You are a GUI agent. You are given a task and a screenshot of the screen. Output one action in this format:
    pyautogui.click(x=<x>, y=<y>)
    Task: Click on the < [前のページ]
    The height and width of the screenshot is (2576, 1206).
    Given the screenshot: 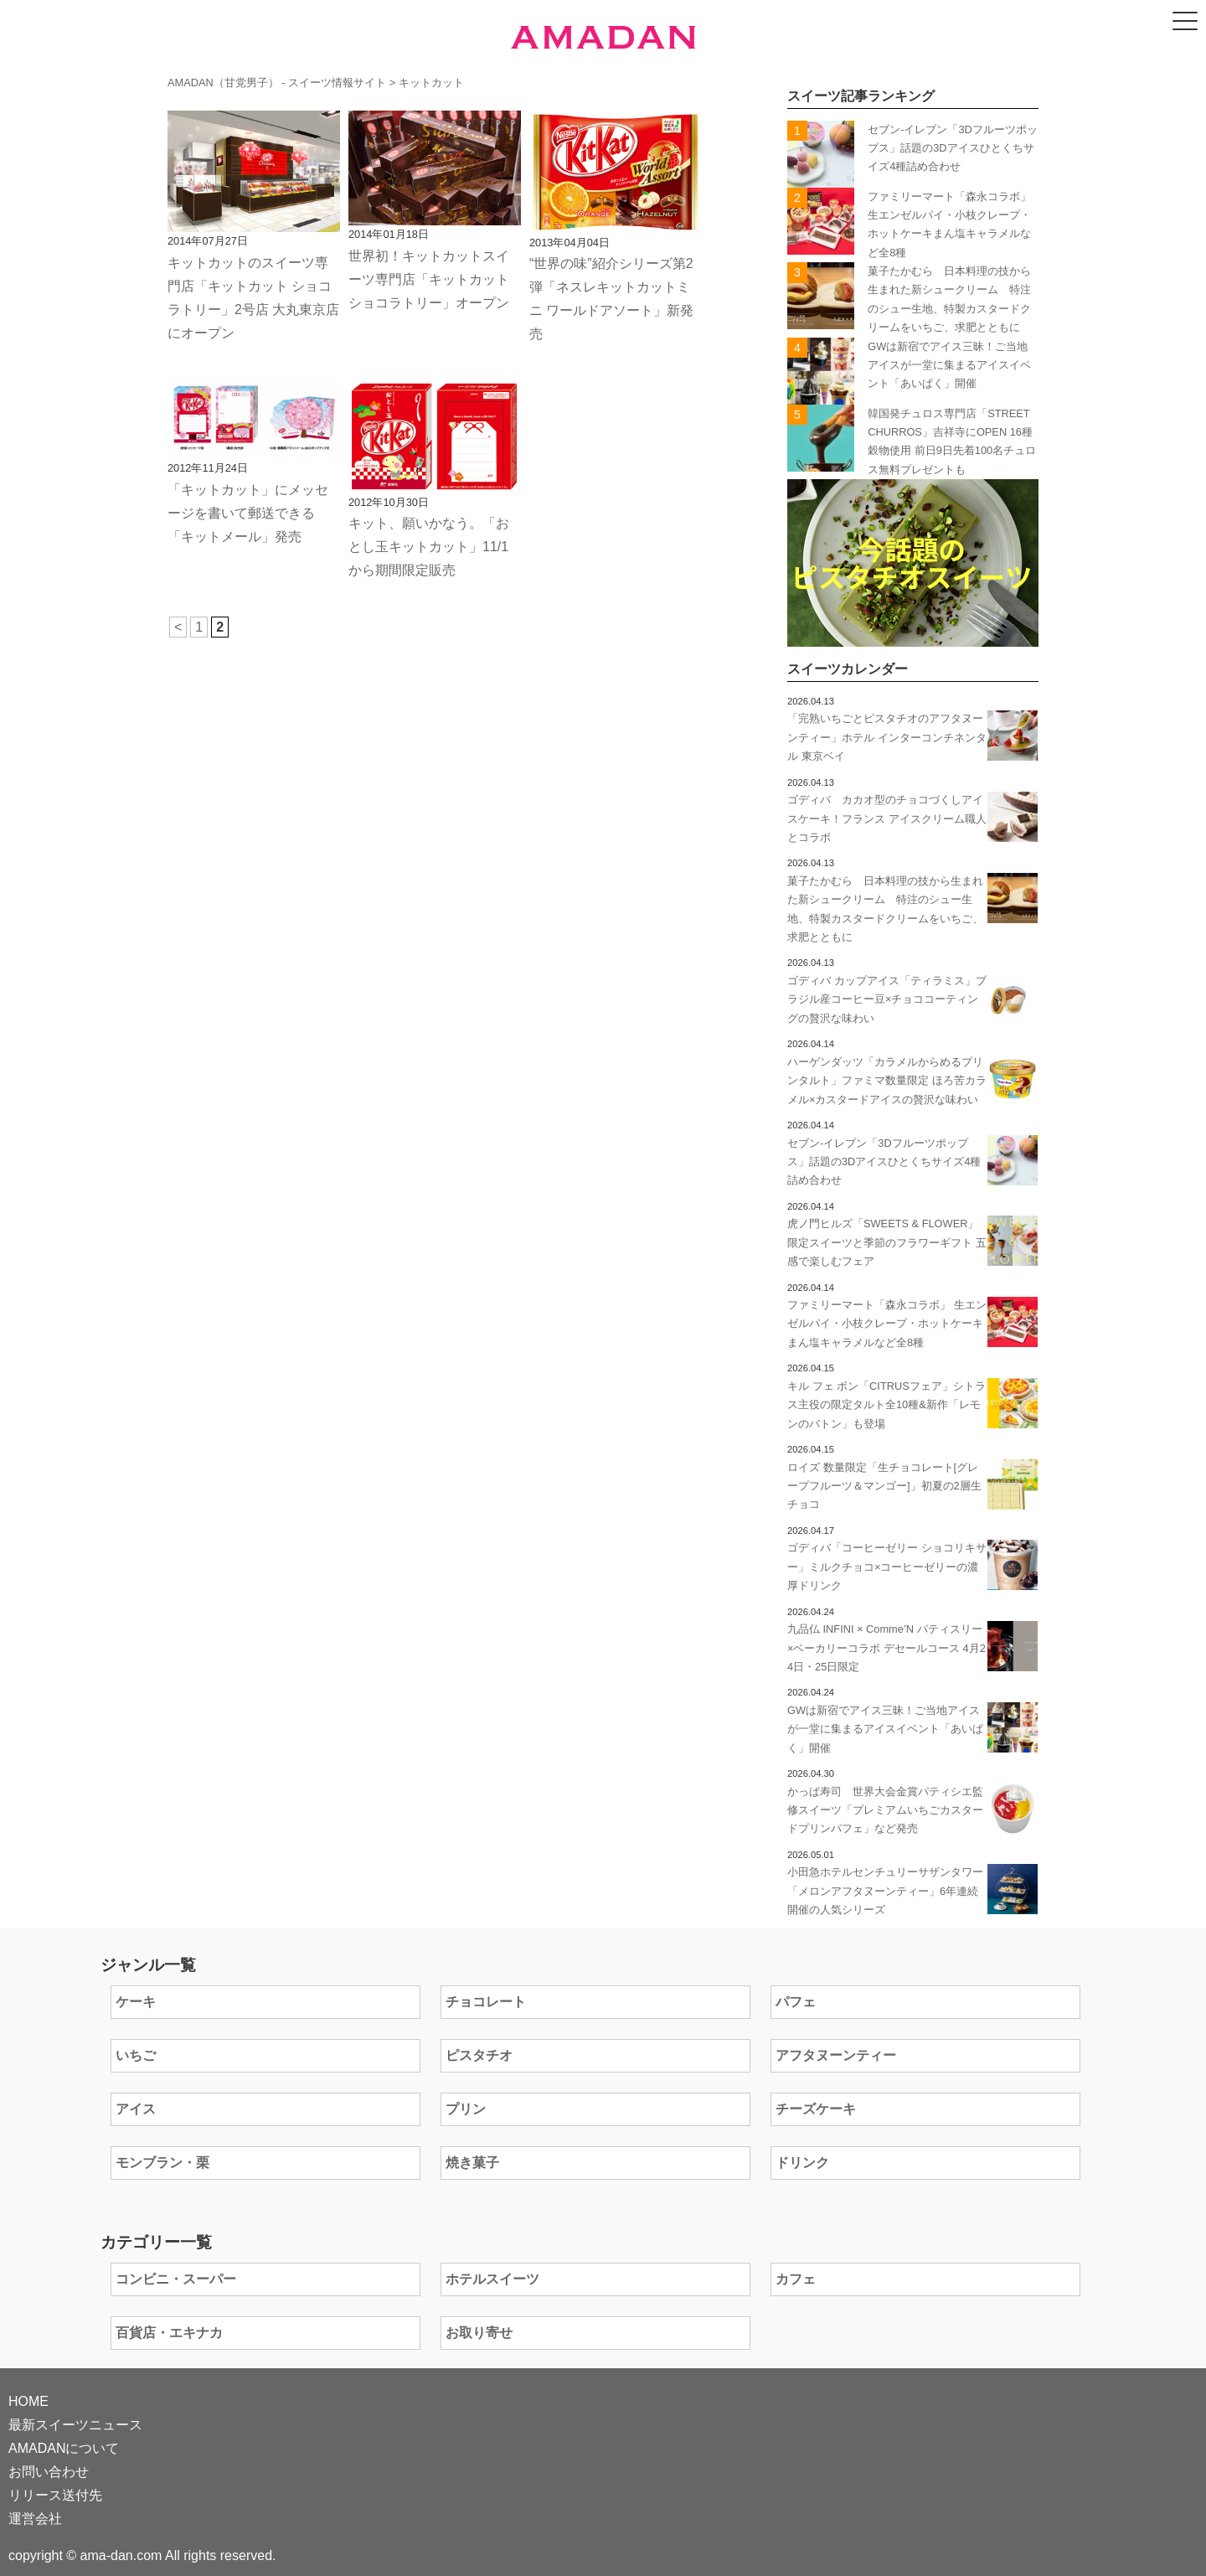 What is the action you would take?
    pyautogui.click(x=178, y=627)
    